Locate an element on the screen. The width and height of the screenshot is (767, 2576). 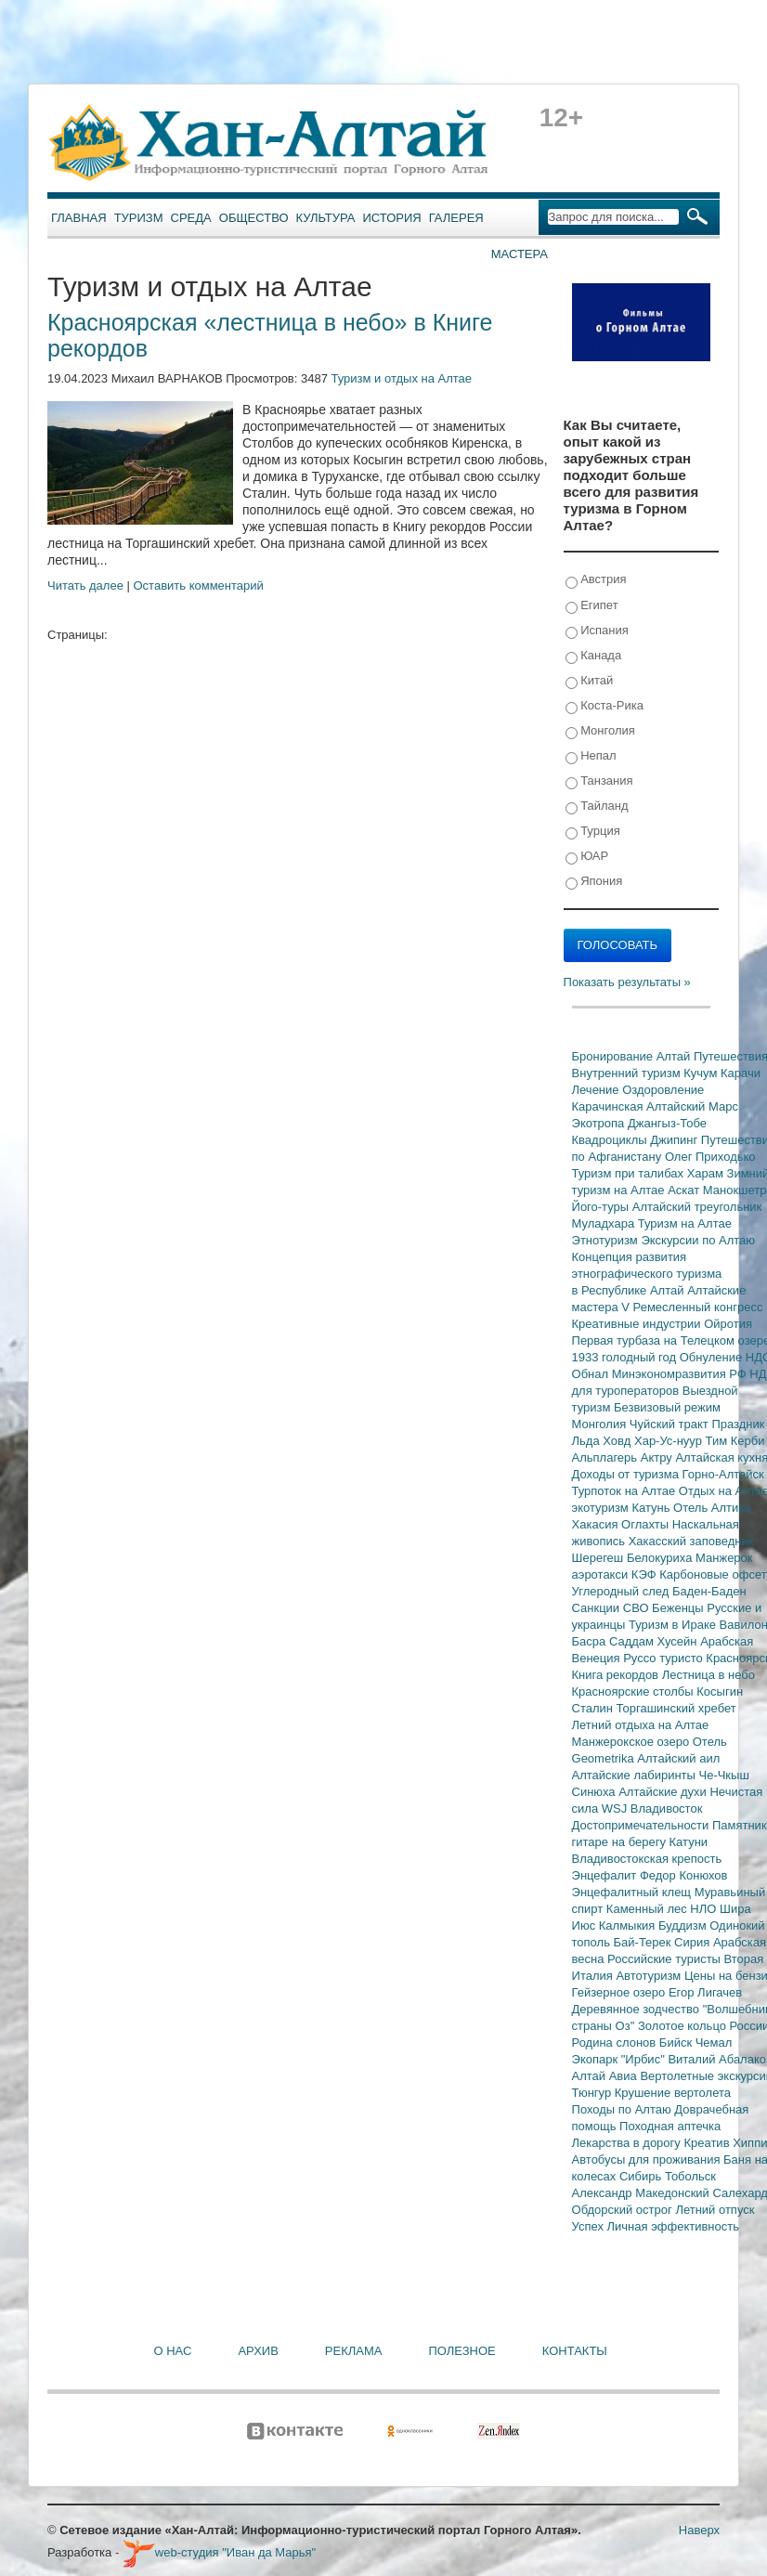
Экотропа is located at coordinates (600, 1123).